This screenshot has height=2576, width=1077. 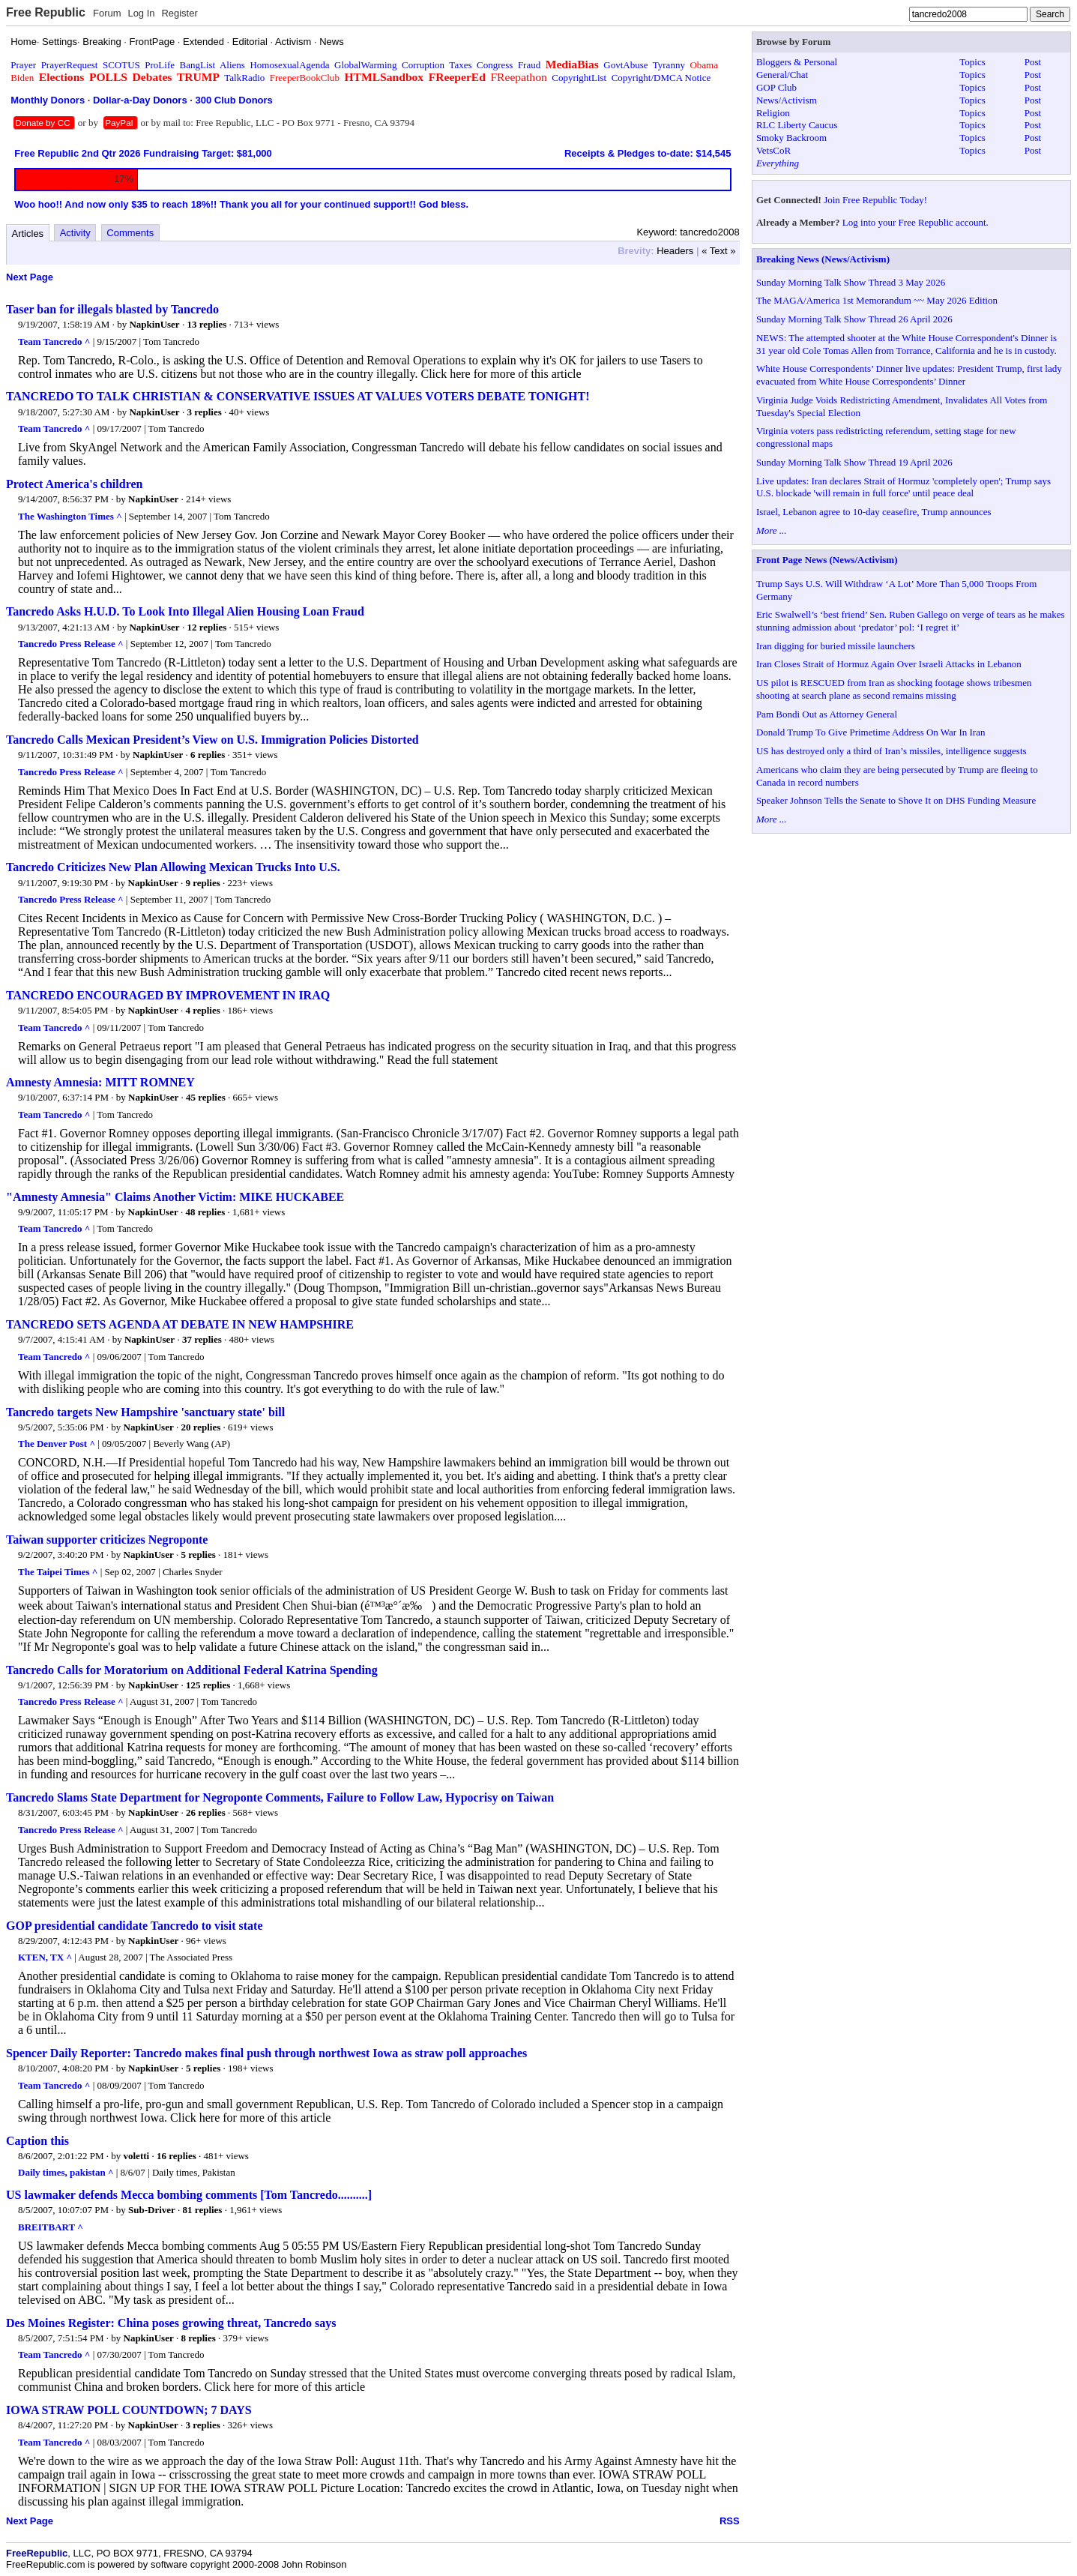 What do you see at coordinates (54, 341) in the screenshot?
I see `Team Tancredo ^` at bounding box center [54, 341].